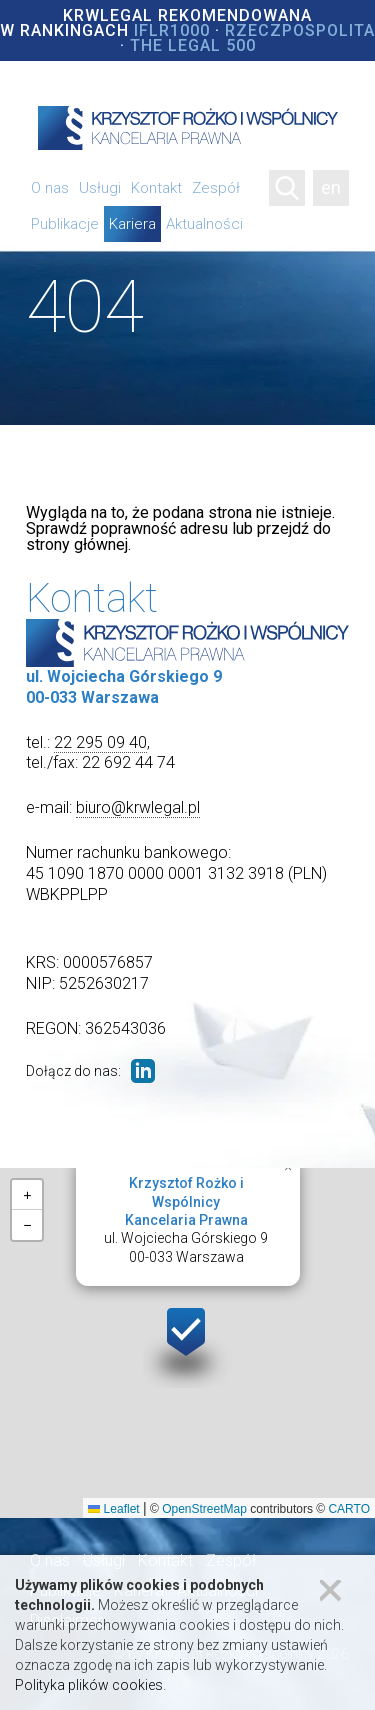  What do you see at coordinates (331, 187) in the screenshot?
I see `en` at bounding box center [331, 187].